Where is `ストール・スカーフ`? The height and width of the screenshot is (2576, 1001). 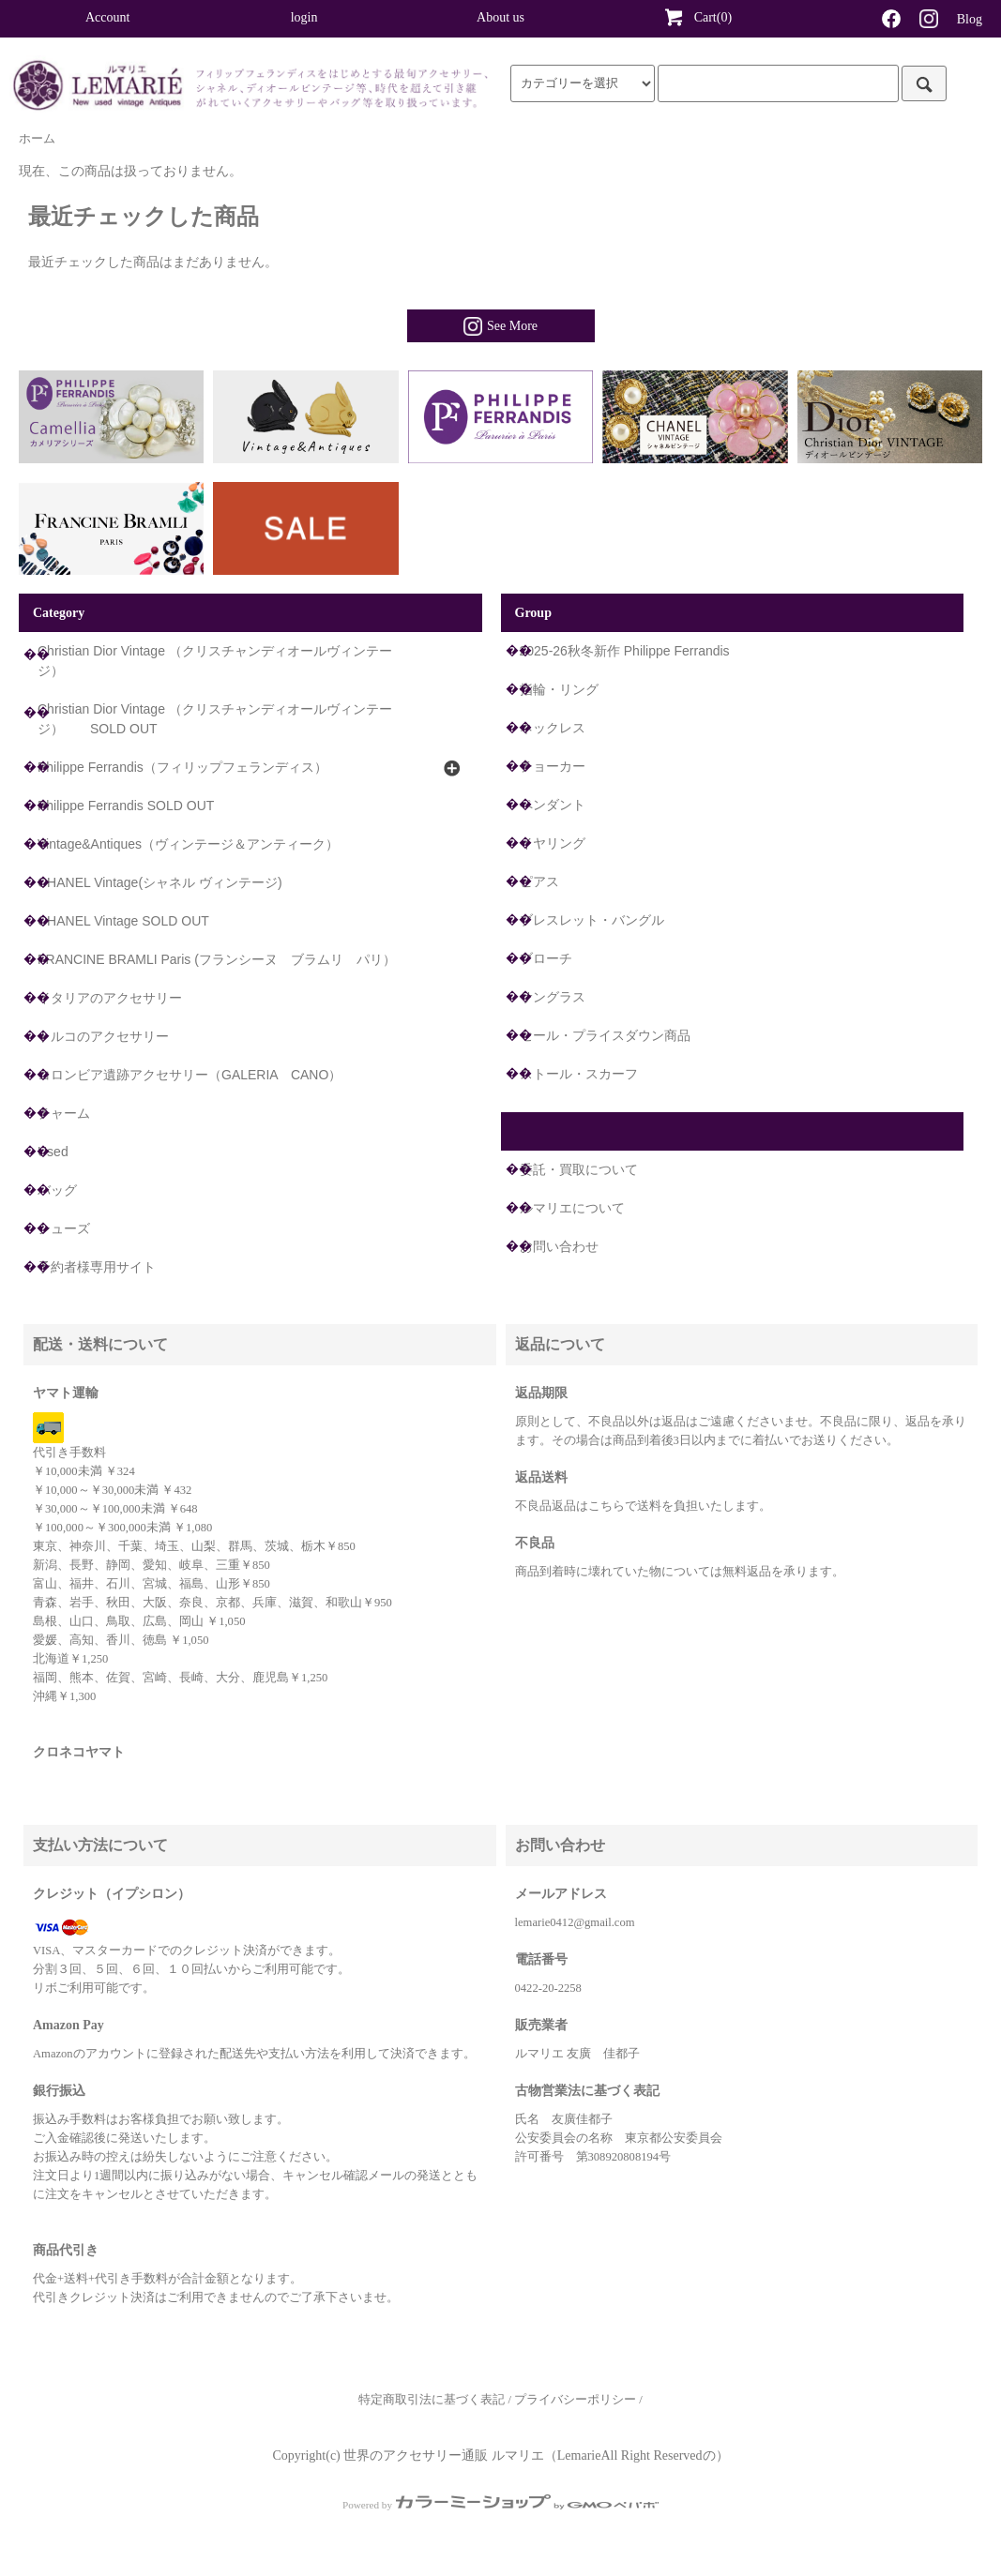 ストール・スカーフ is located at coordinates (579, 1073).